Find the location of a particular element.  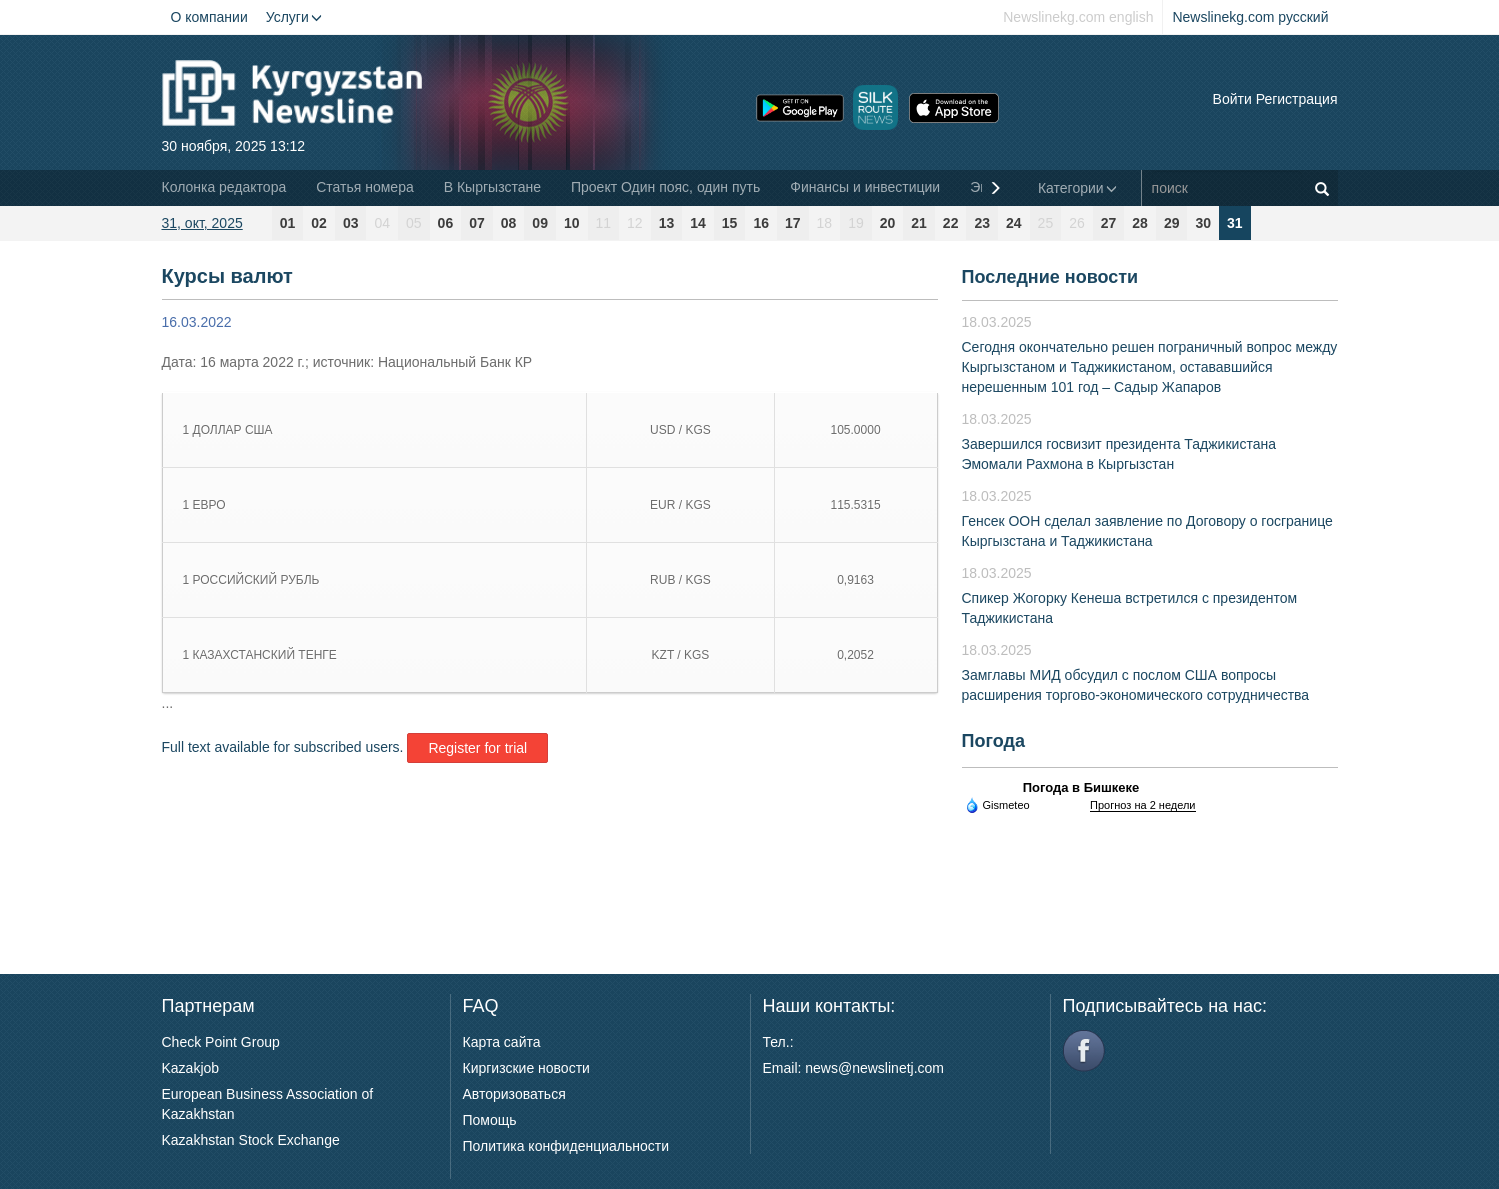

Последние новости is located at coordinates (1050, 277).